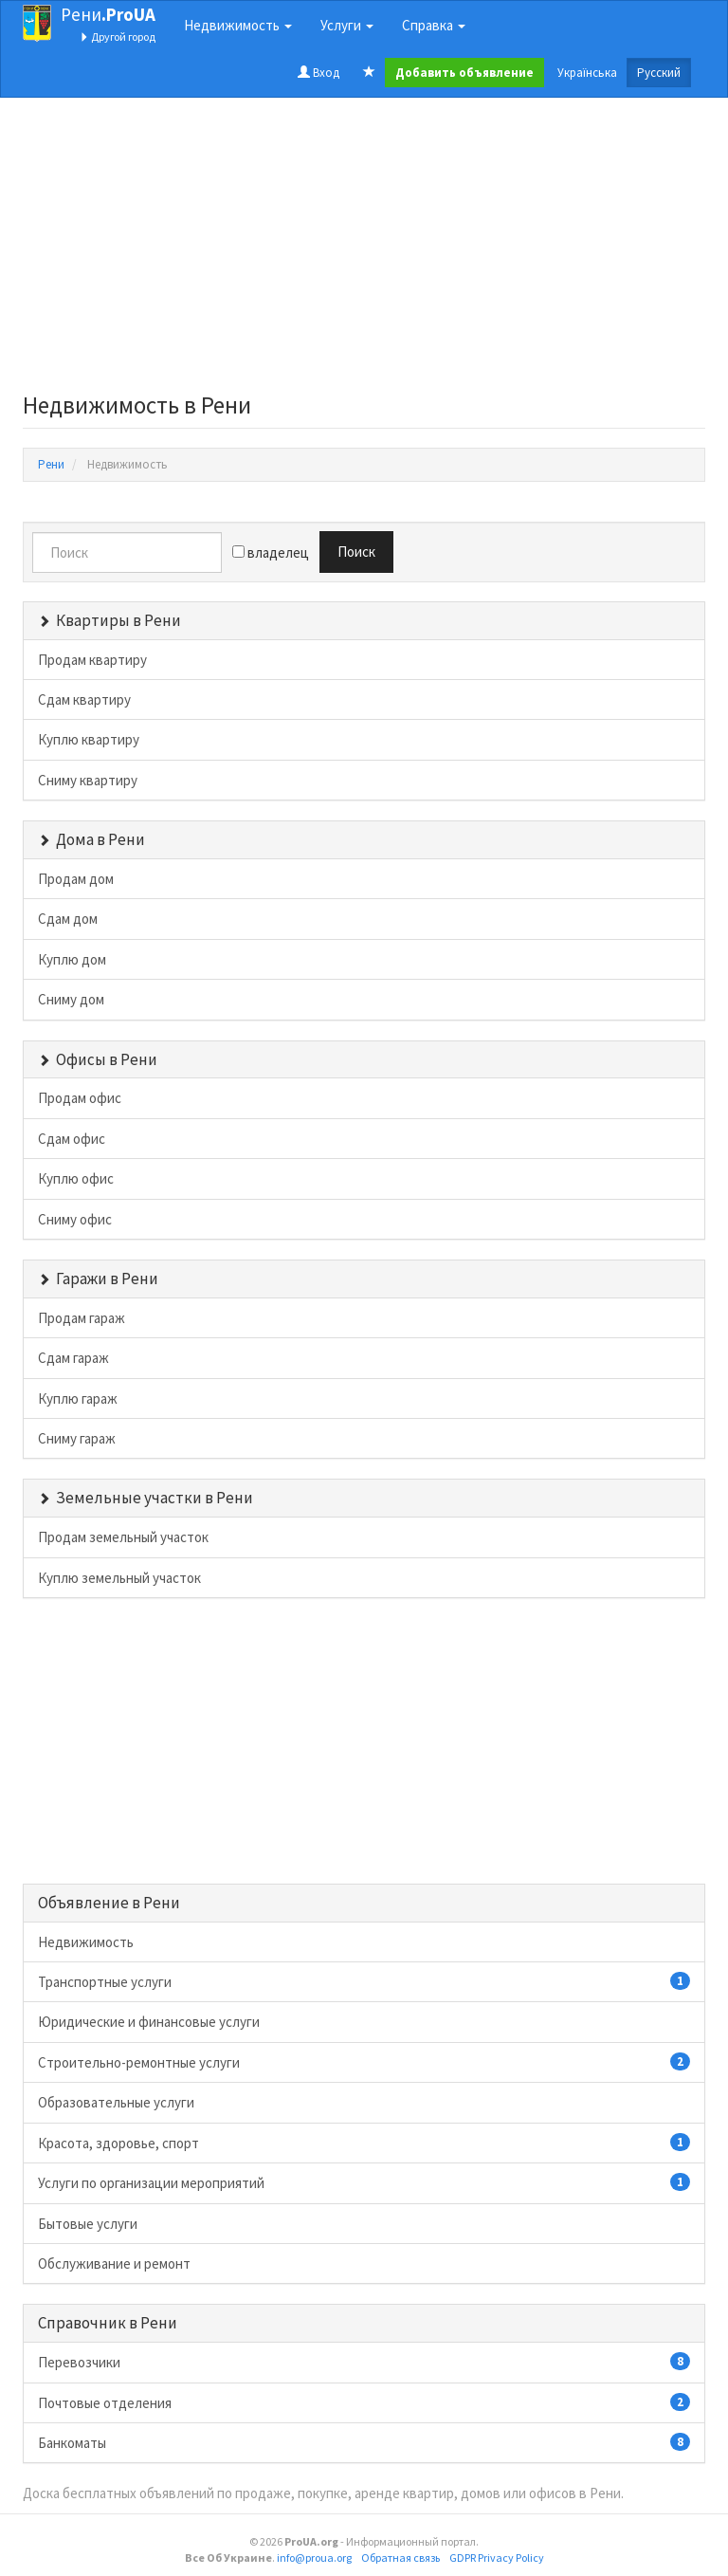 This screenshot has width=728, height=2576. I want to click on Продам офис, so click(79, 1098).